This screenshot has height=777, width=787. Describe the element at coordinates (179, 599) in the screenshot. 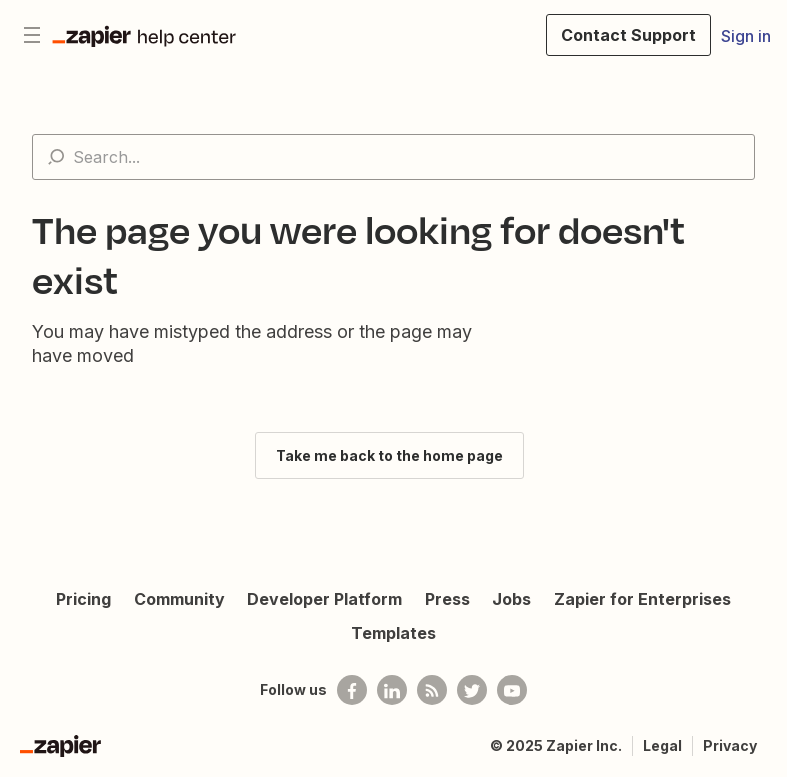

I see `Community` at that location.